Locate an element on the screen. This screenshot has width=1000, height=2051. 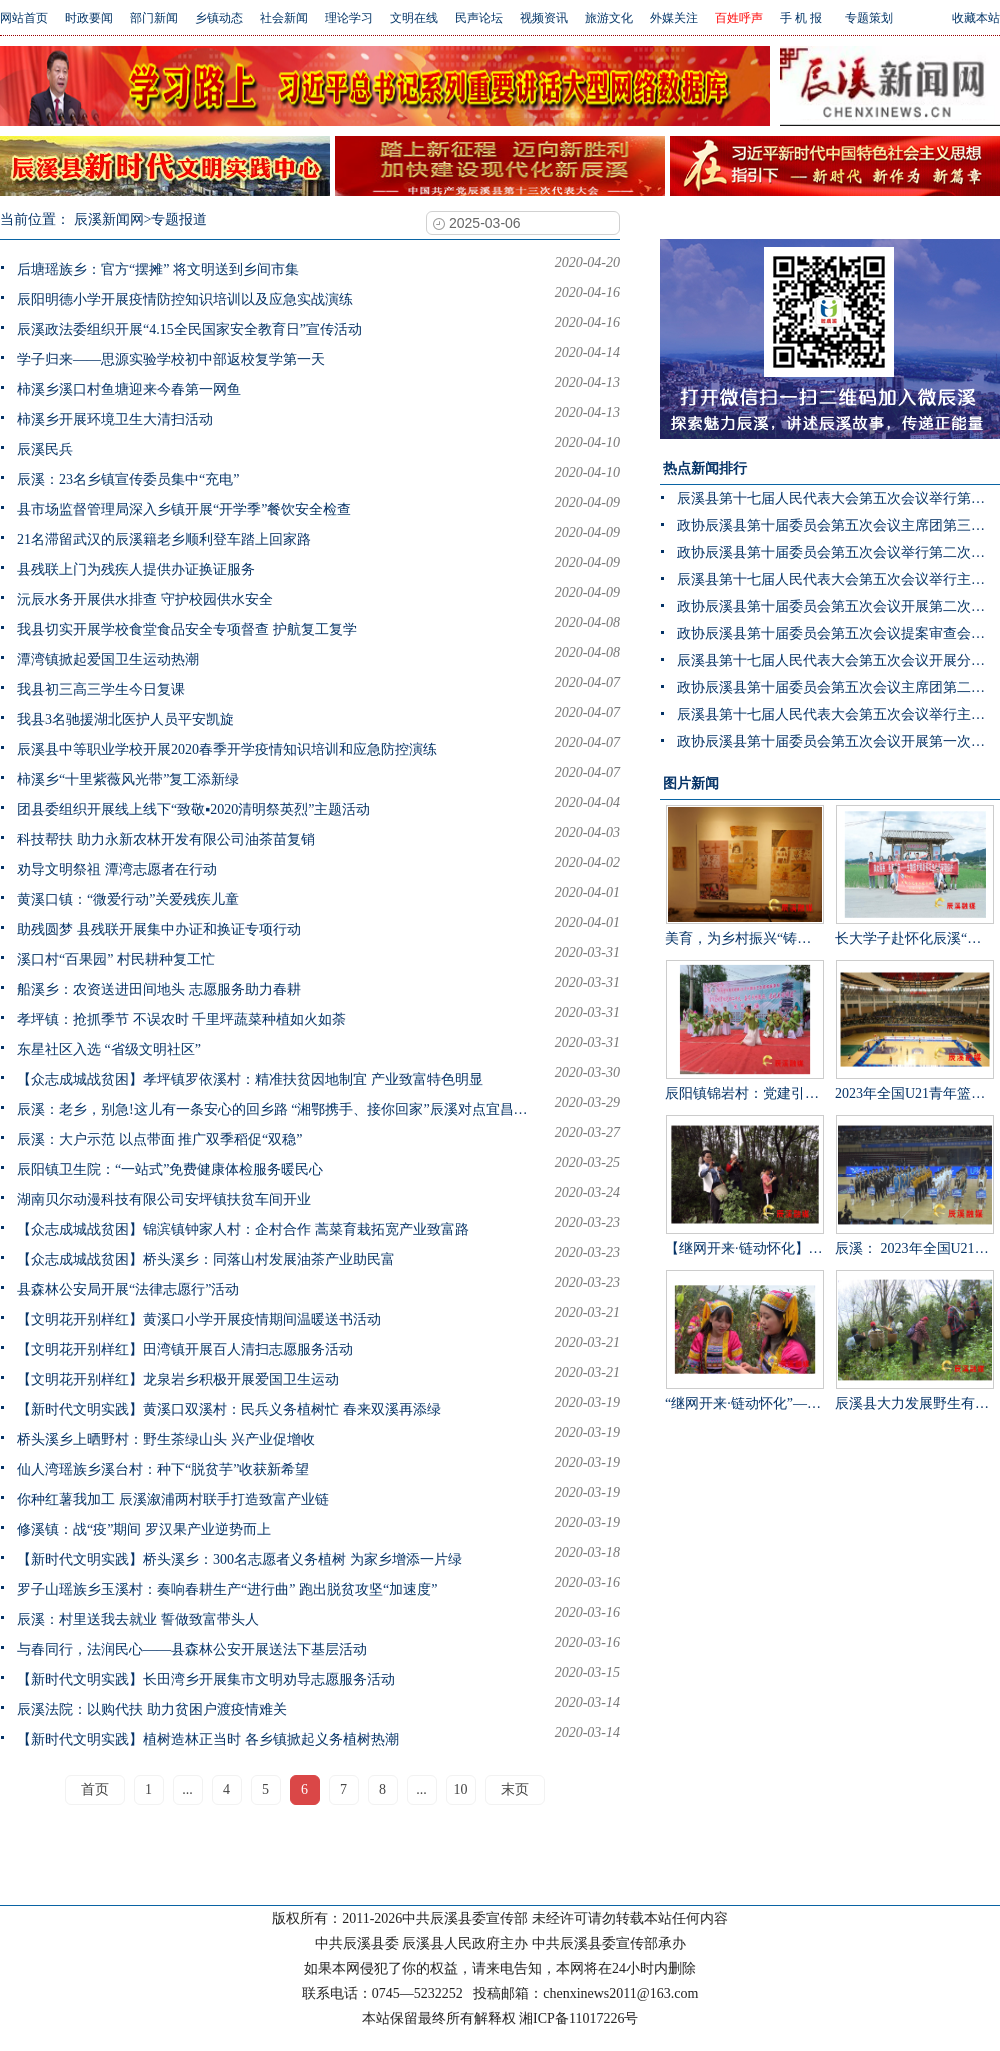
政协辰溪县第十届委员会第五次会议开展第一次联组讨论 is located at coordinates (838, 741).